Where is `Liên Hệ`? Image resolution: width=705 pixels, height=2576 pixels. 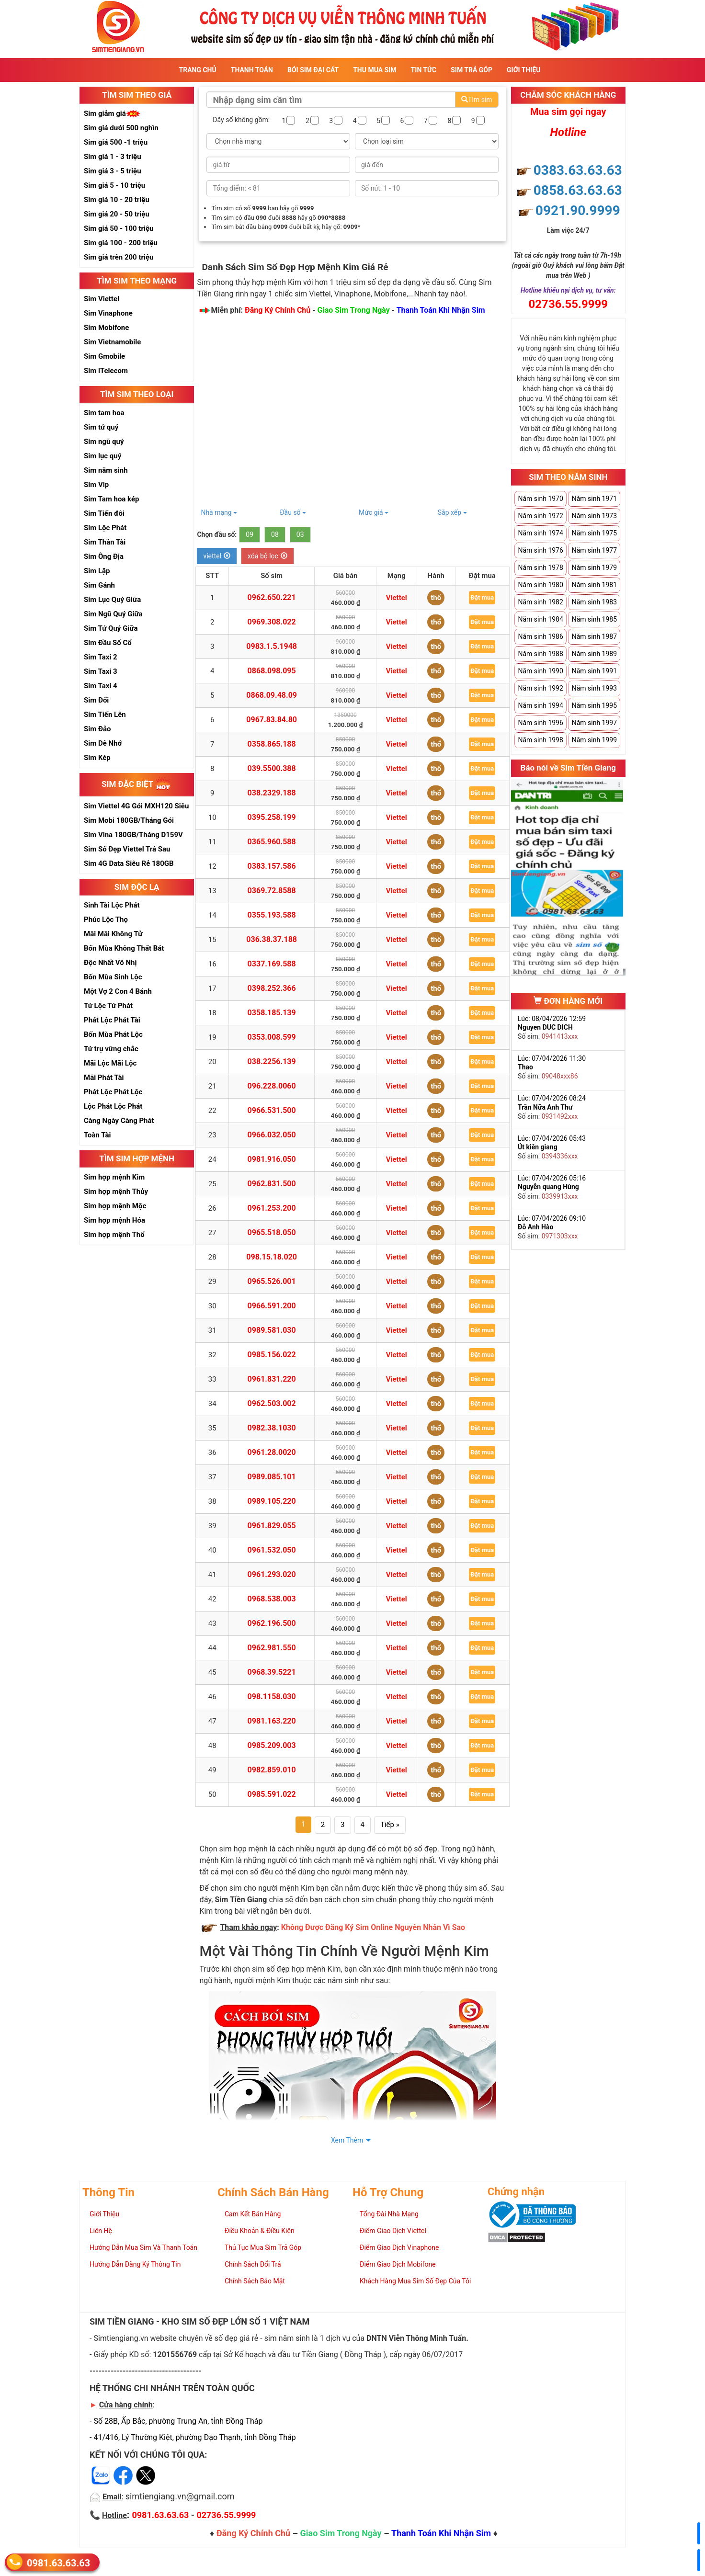 Liên Hệ is located at coordinates (101, 2231).